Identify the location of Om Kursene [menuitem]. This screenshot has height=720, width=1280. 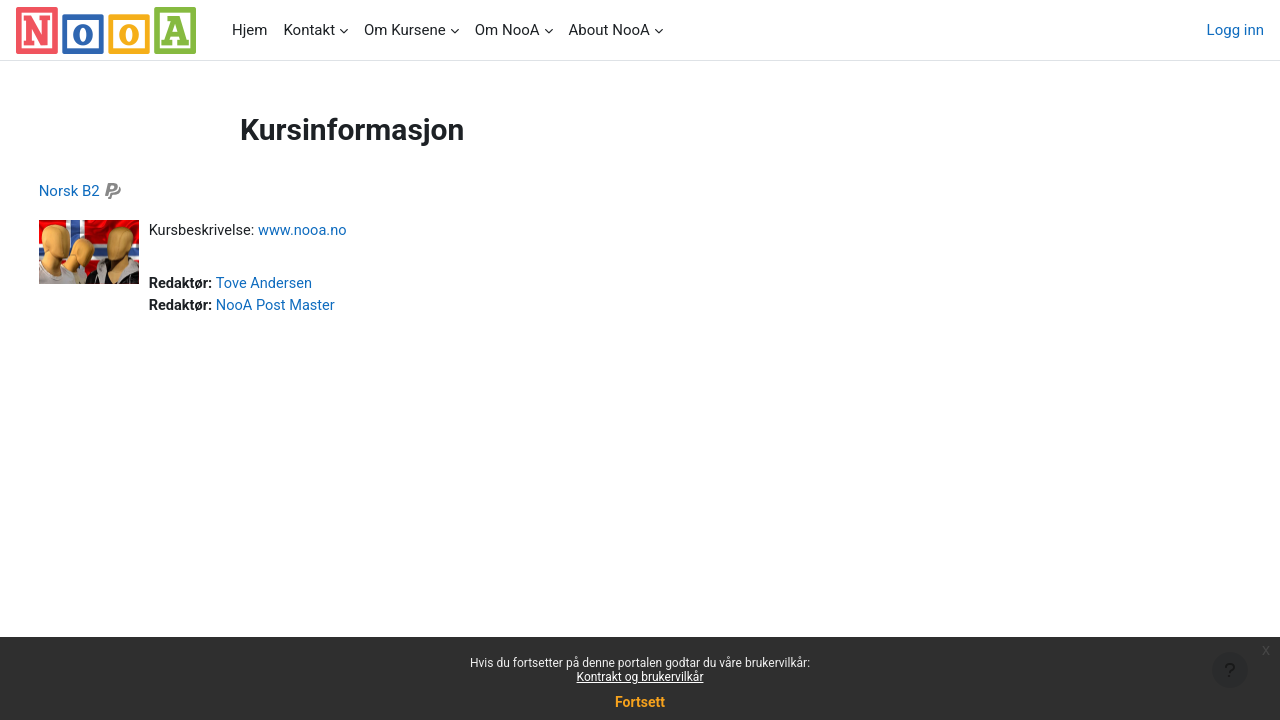
(405, 30).